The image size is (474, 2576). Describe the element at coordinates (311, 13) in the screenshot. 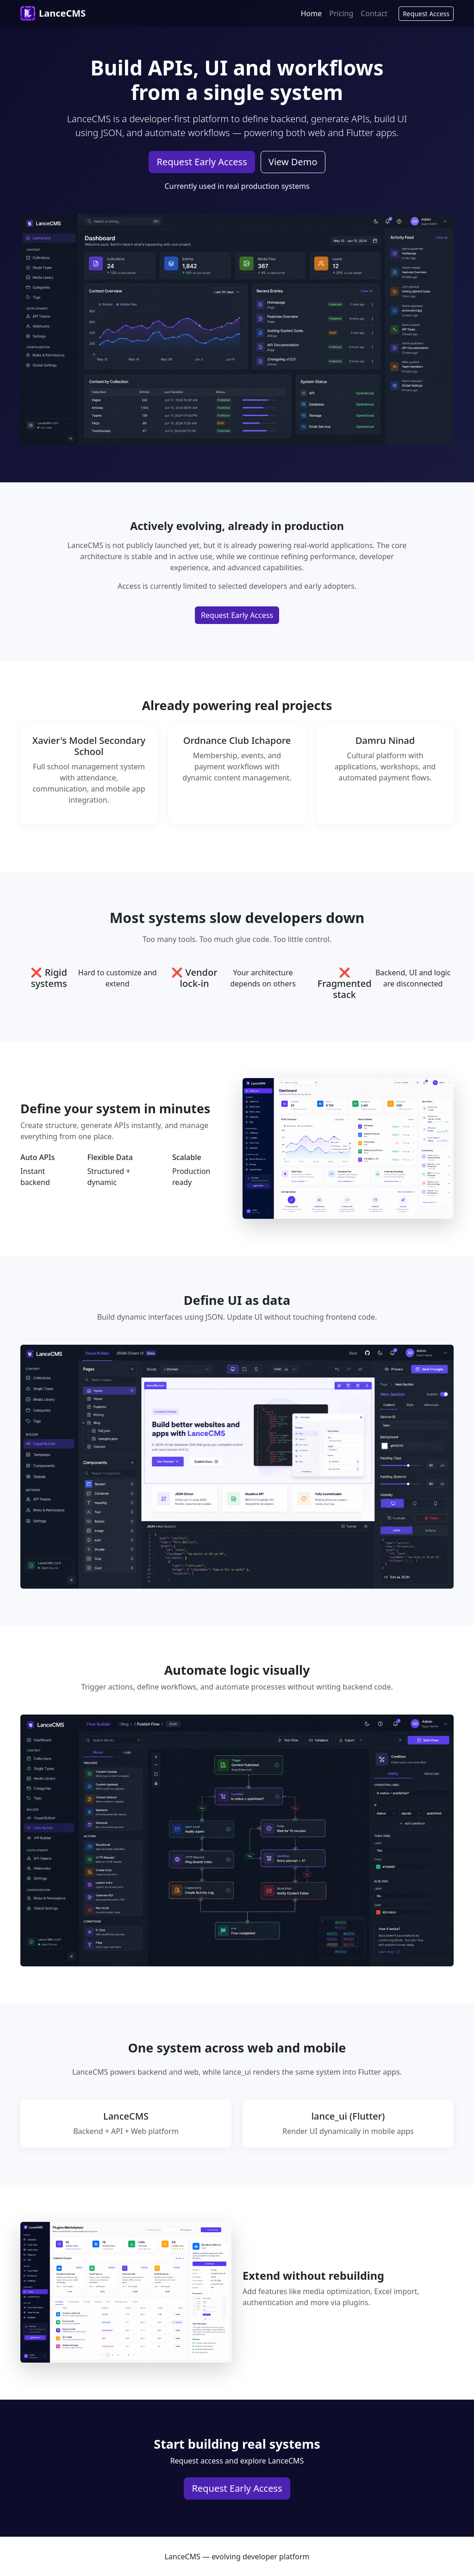

I see `Home` at that location.